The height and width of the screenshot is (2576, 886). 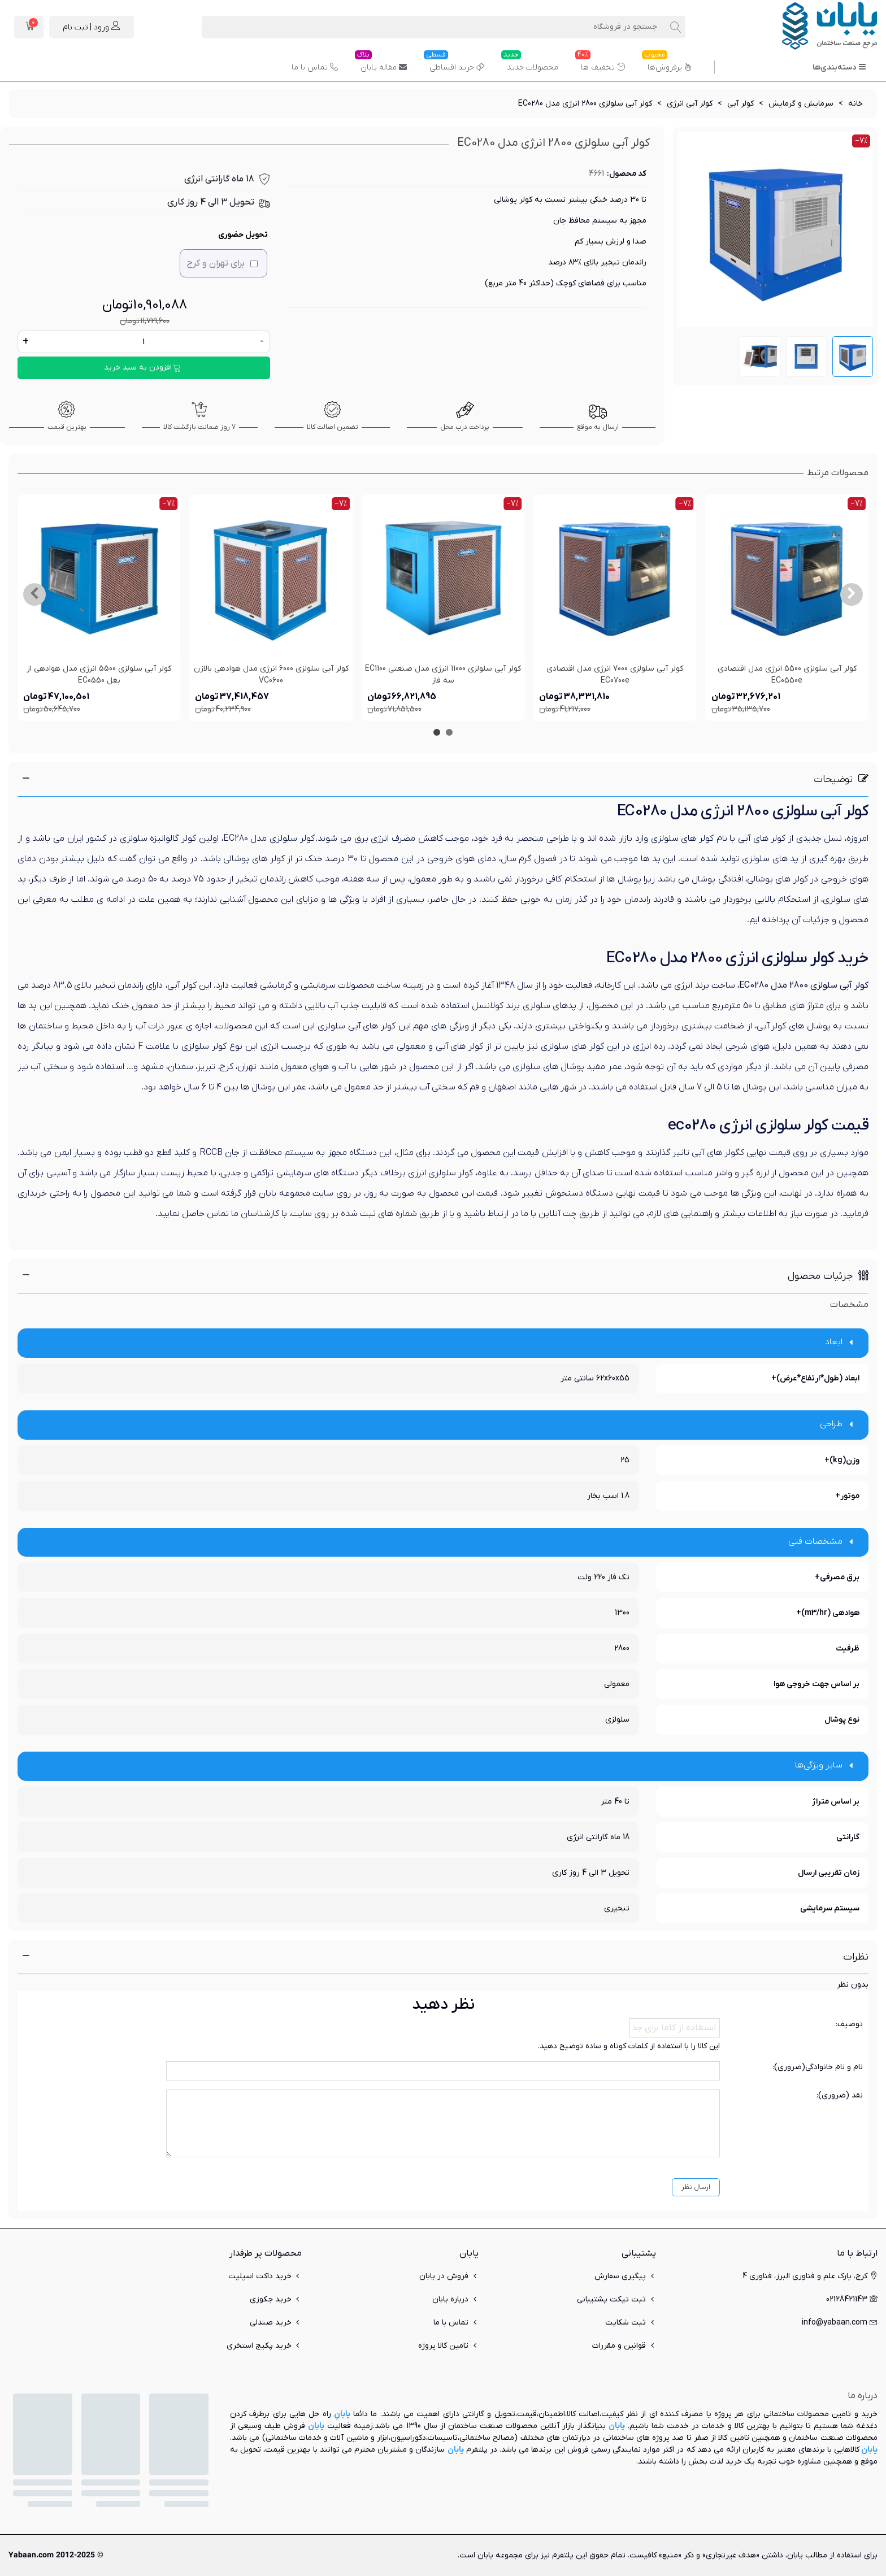 What do you see at coordinates (616, 2299) in the screenshot?
I see `ثبت تیکت پشتیبانی` at bounding box center [616, 2299].